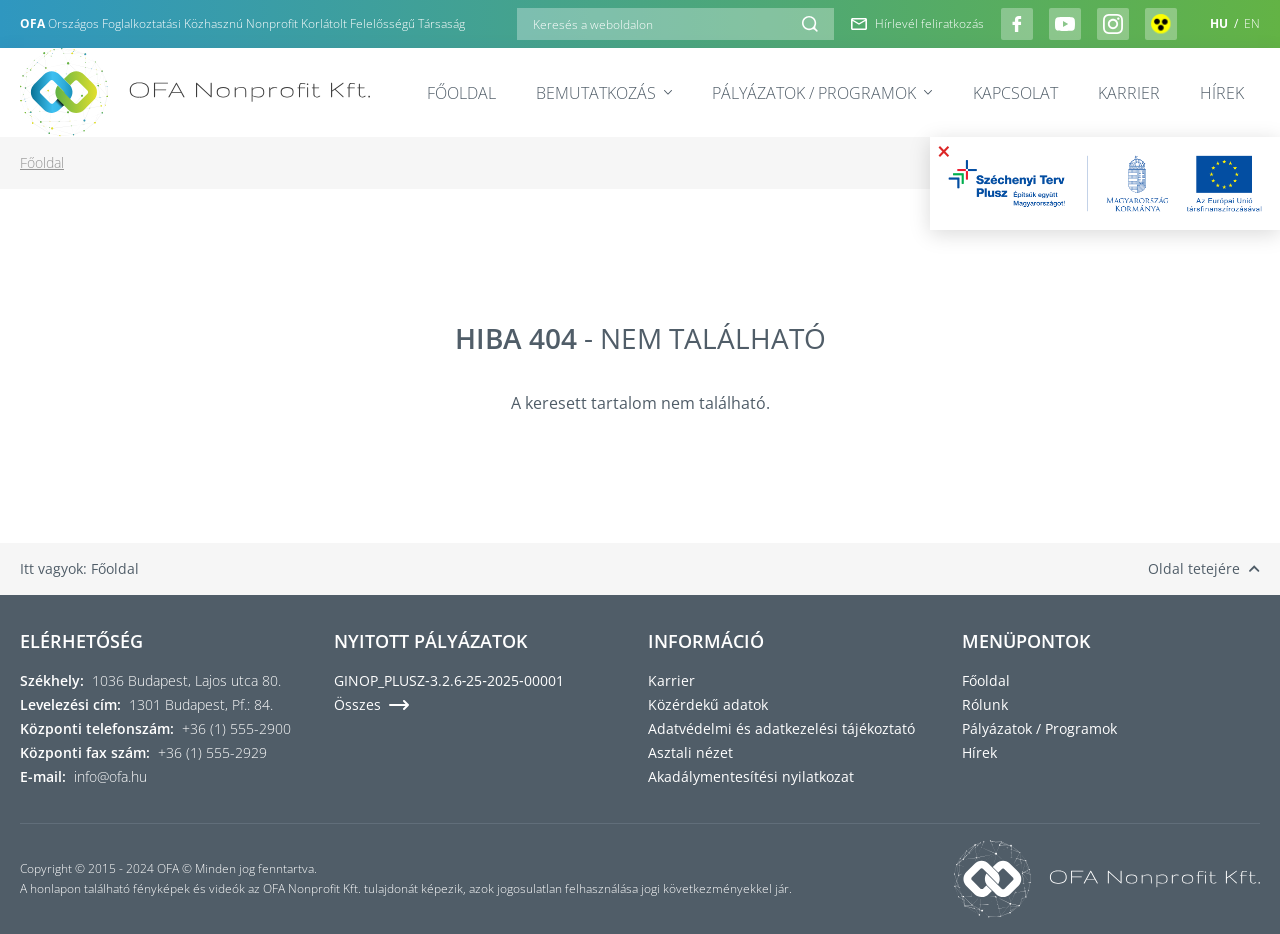  What do you see at coordinates (1220, 23) in the screenshot?
I see `HU` at bounding box center [1220, 23].